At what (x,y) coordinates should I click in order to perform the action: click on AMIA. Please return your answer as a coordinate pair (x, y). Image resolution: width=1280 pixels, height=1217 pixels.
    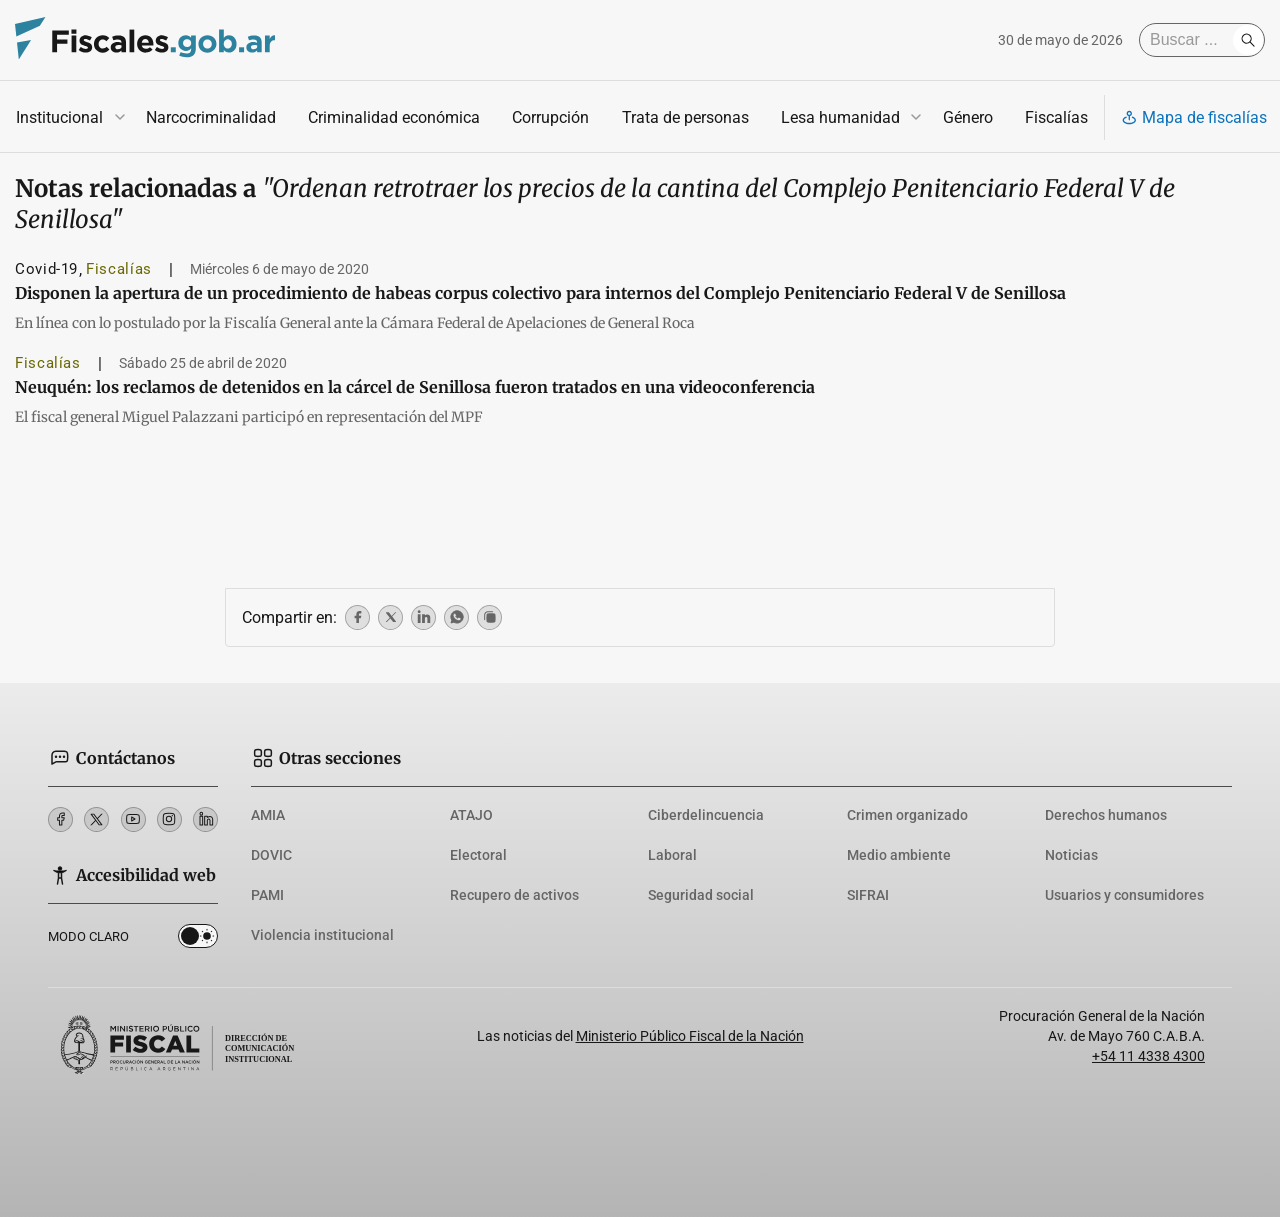
    Looking at the image, I should click on (268, 815).